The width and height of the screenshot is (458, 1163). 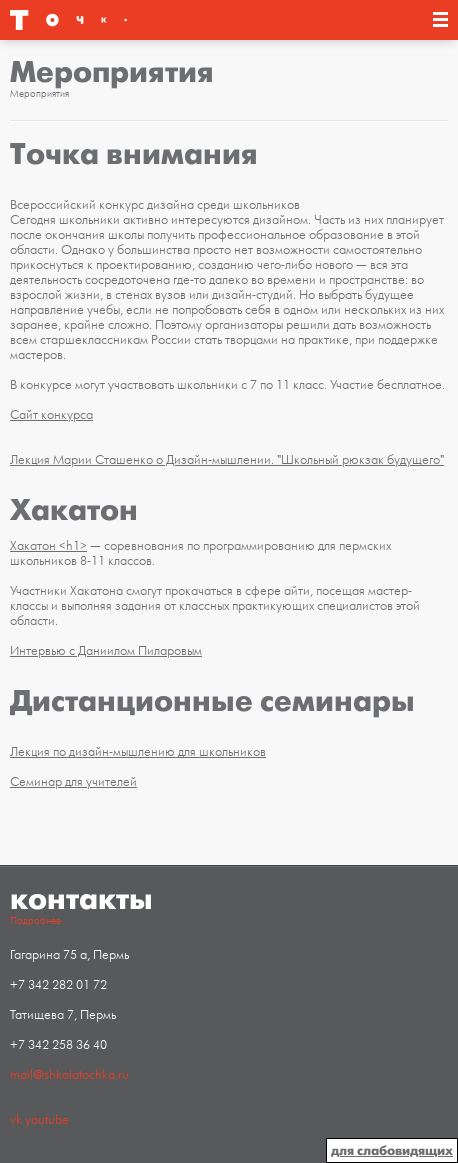 I want to click on Лекция Марии Сташенко о Дизайн-мышлении. "Школьный рюкзак будущего", so click(x=227, y=460).